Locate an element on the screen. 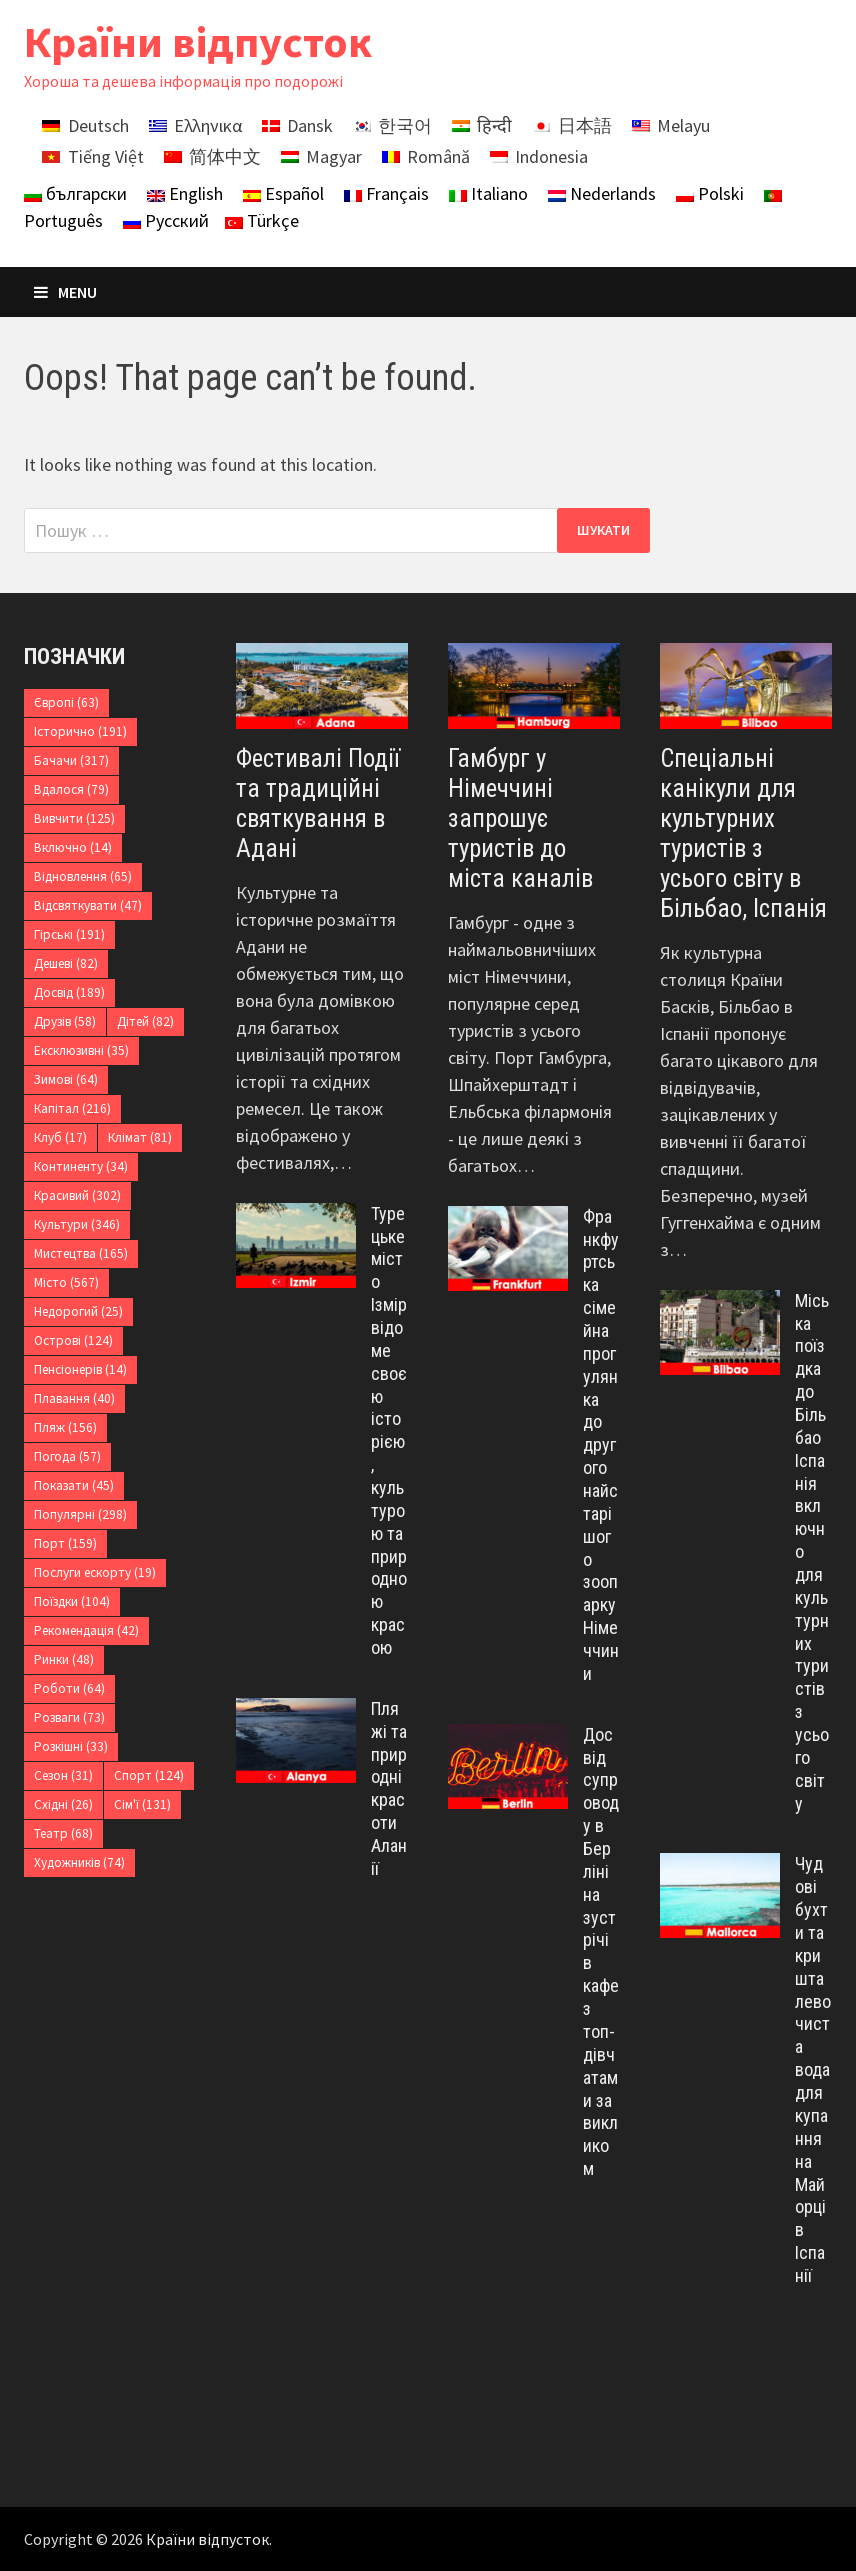 This screenshot has width=856, height=2571. Красивий [Красивий (302 елементи)] is located at coordinates (77, 1195).